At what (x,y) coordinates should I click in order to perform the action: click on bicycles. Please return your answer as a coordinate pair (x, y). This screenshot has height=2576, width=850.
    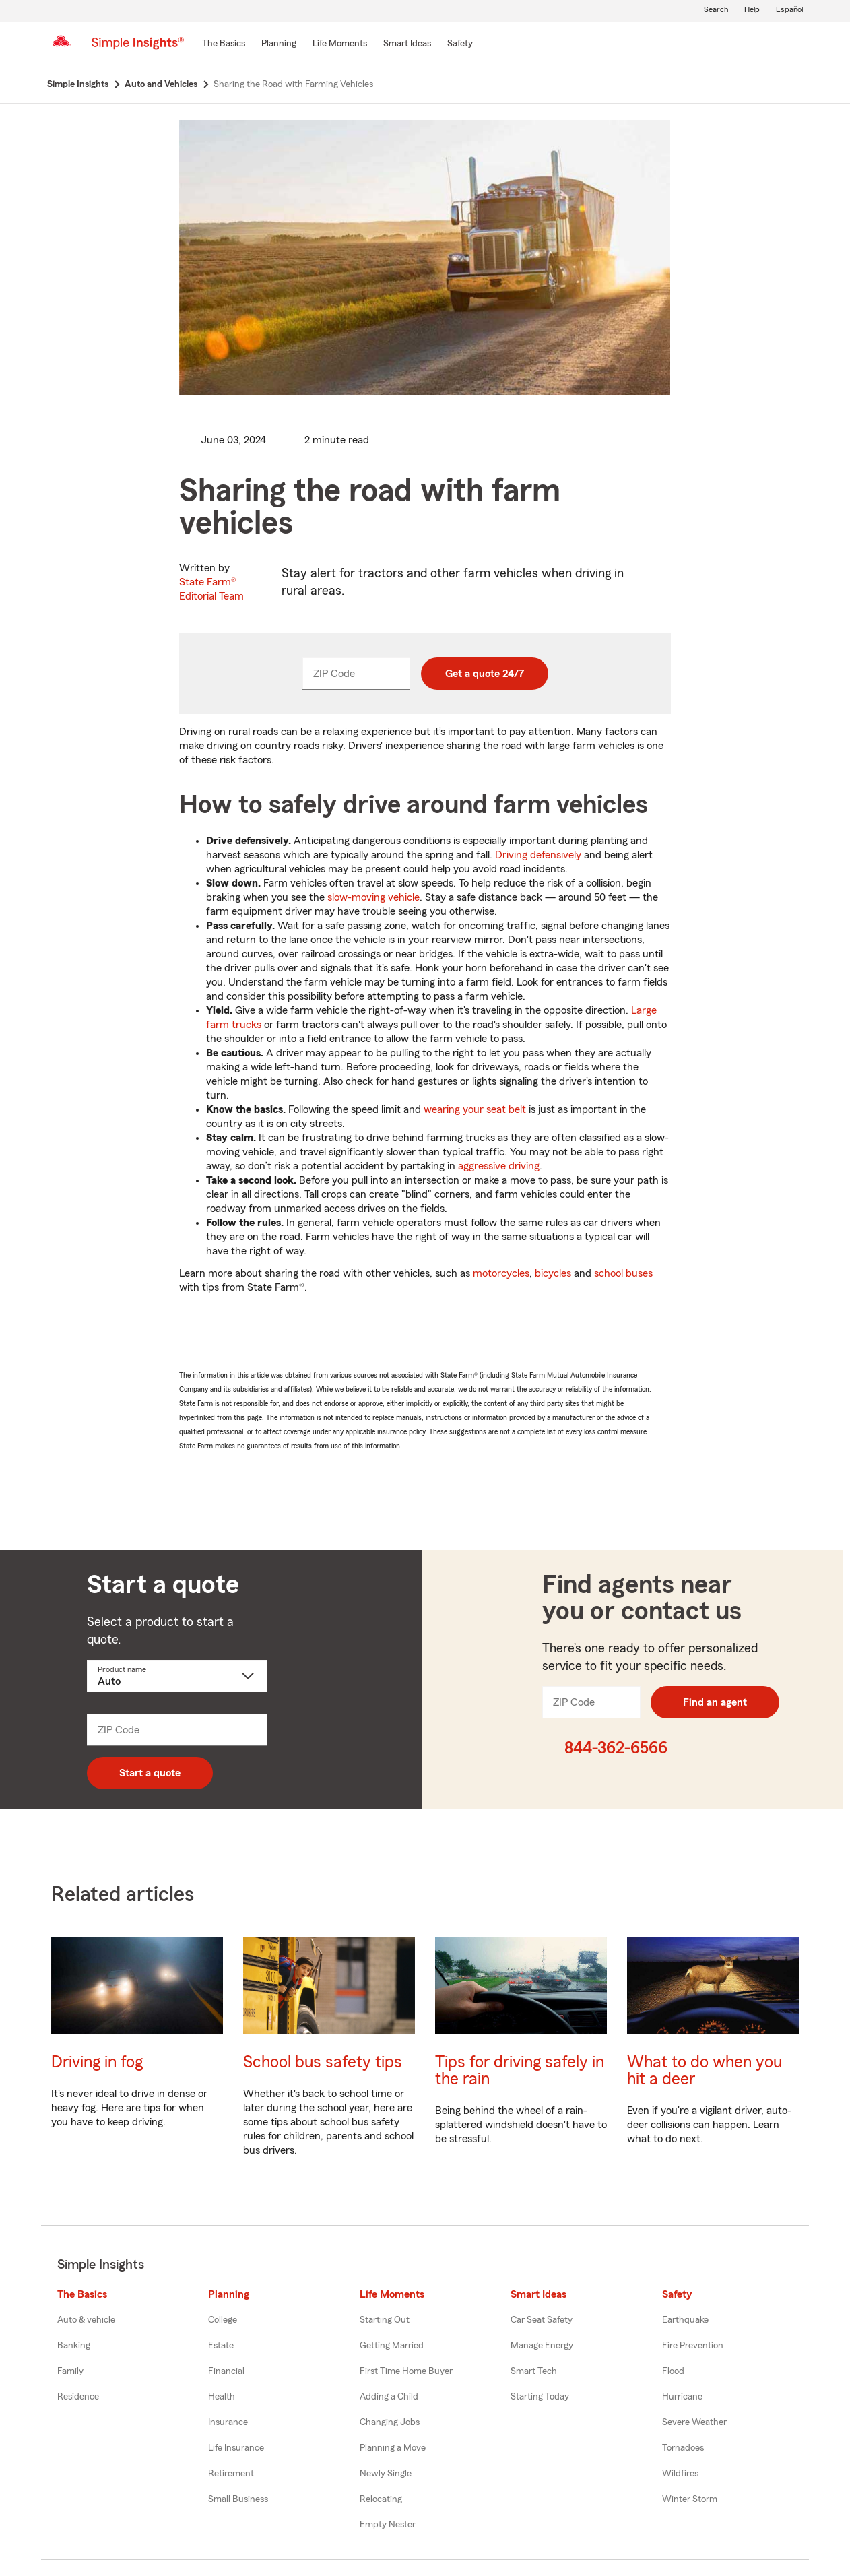
    Looking at the image, I should click on (553, 1273).